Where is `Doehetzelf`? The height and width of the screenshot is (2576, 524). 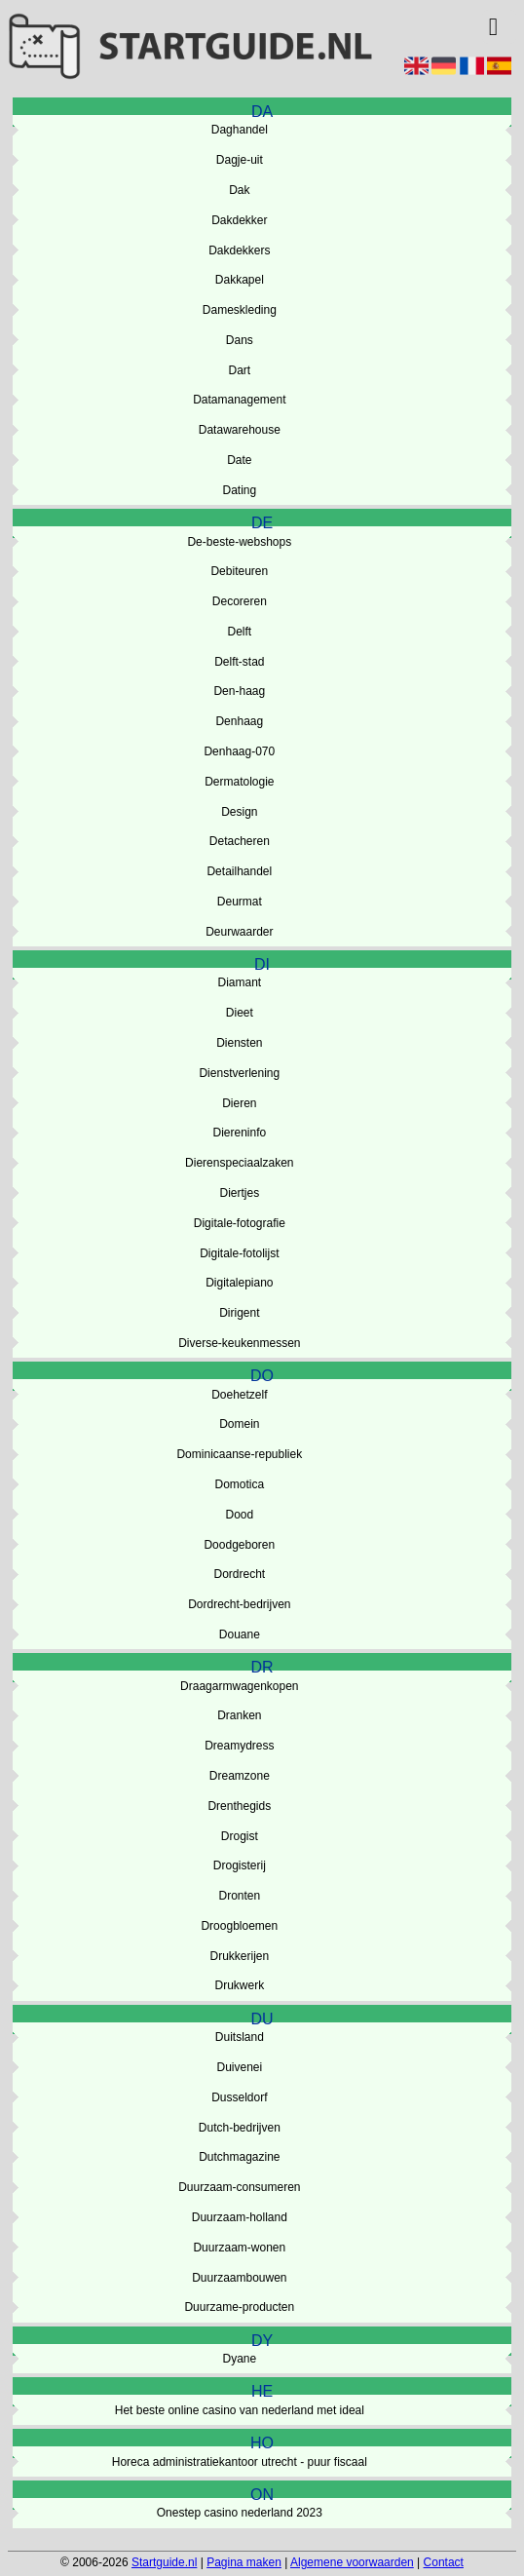 Doehetzelf is located at coordinates (239, 1395).